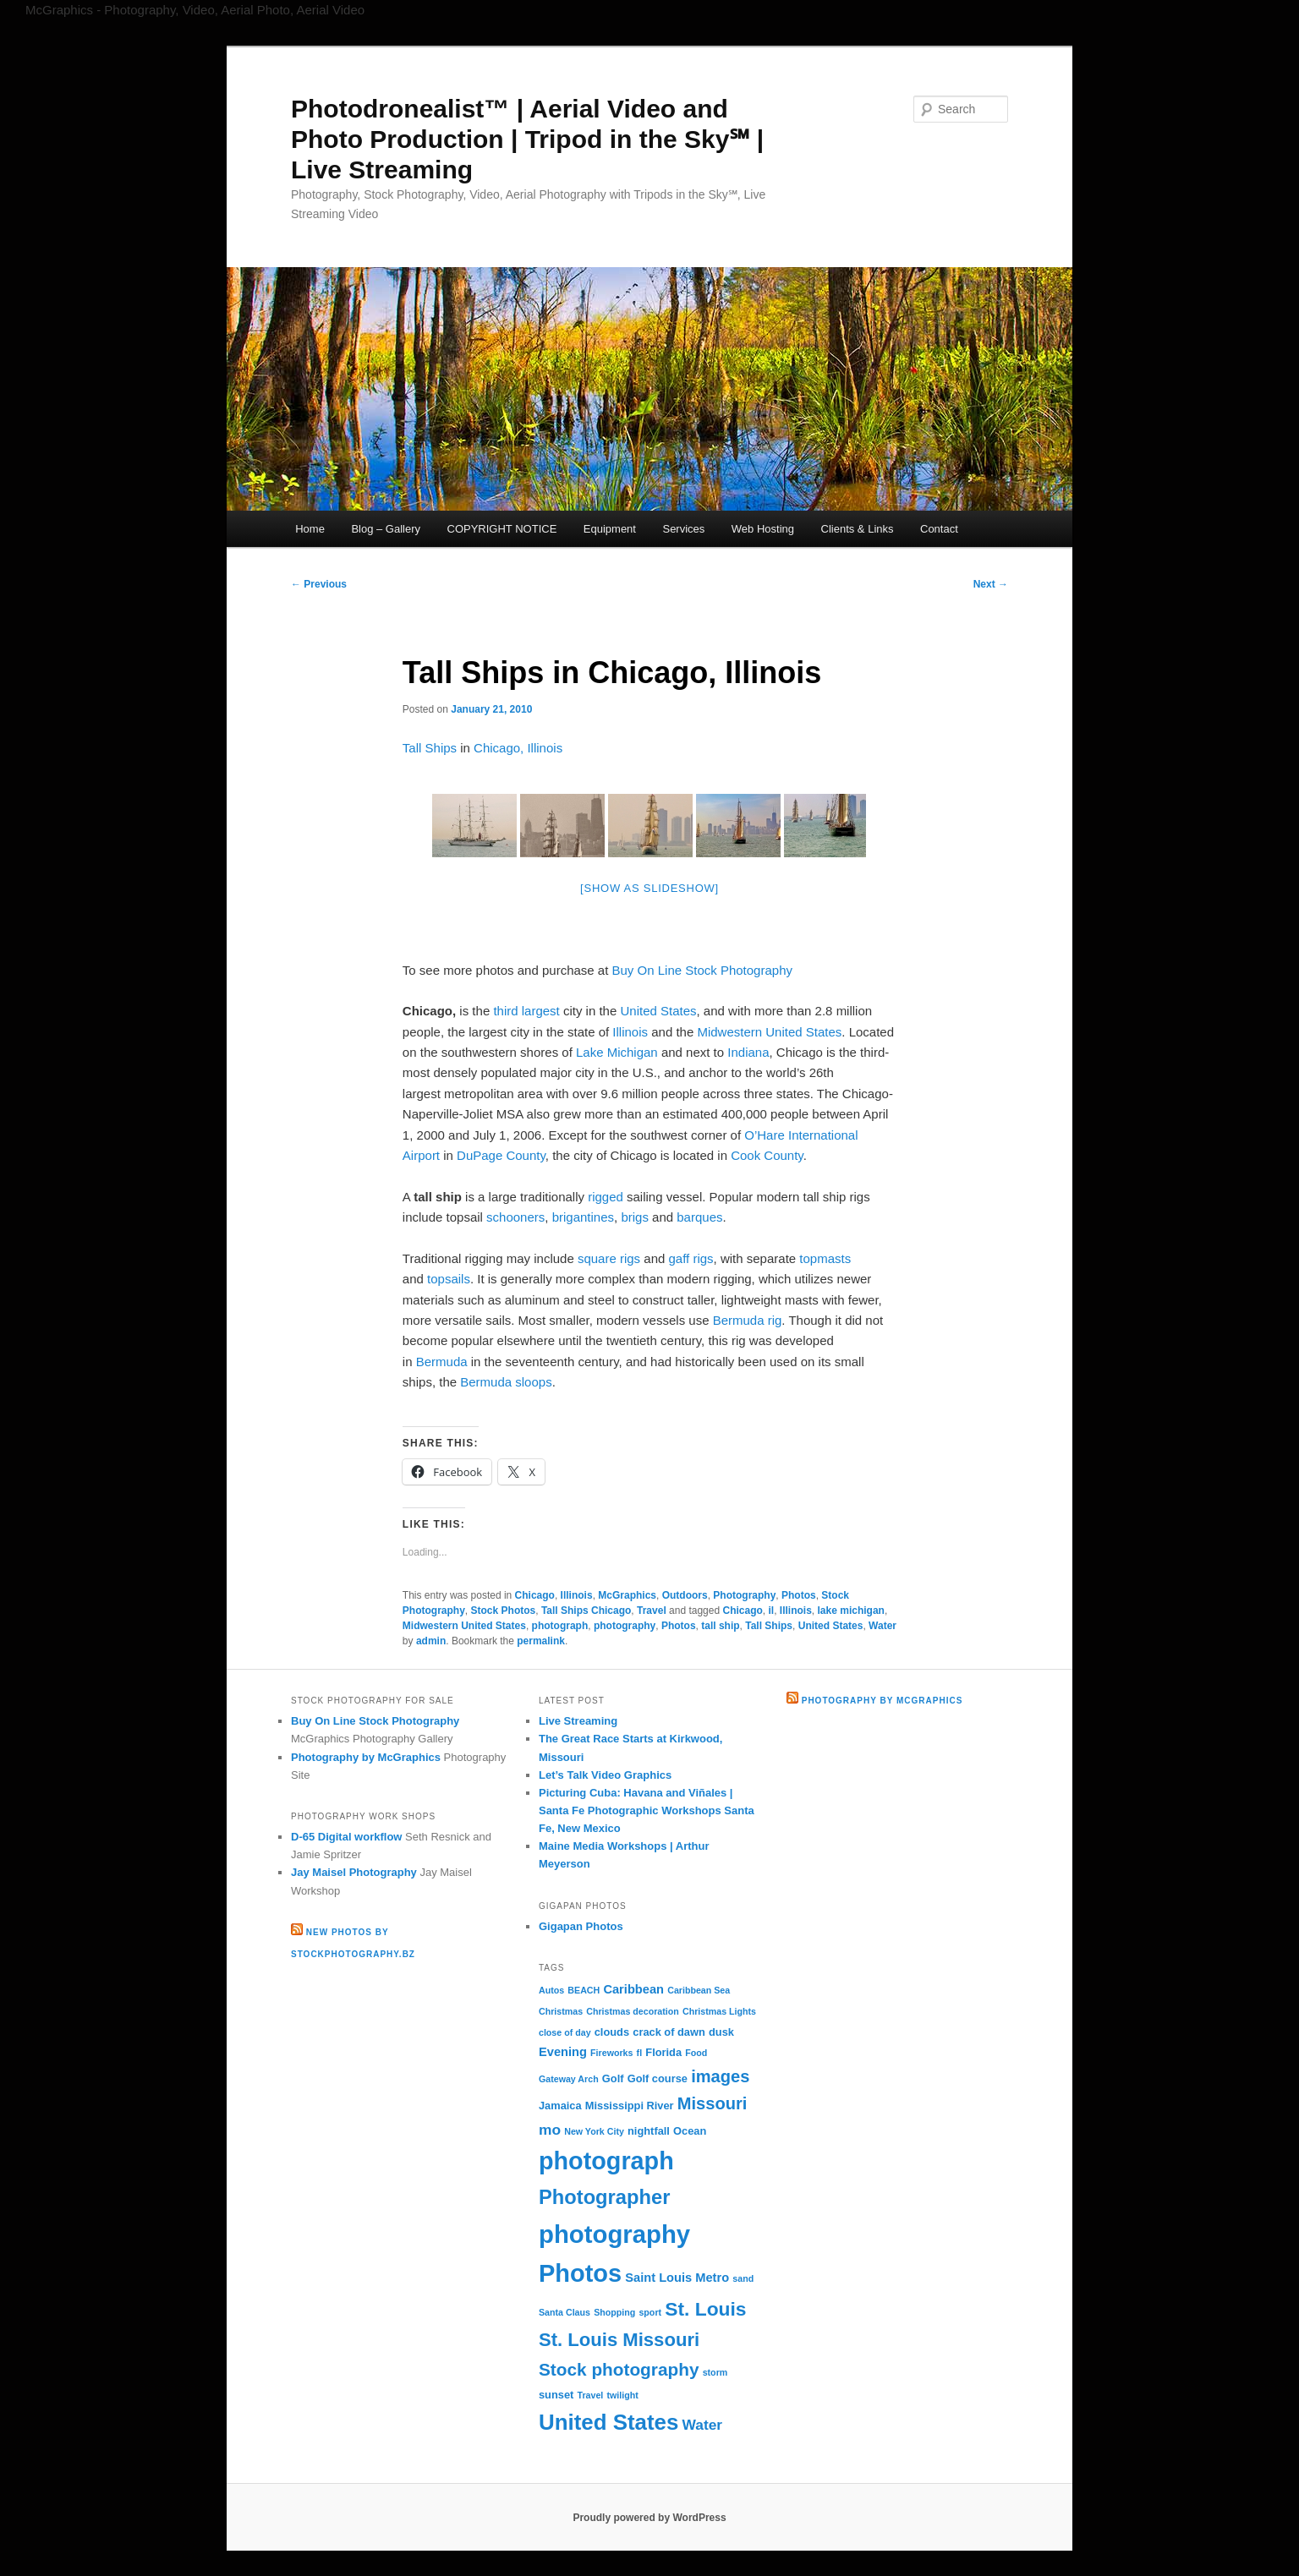 This screenshot has height=2576, width=1299. I want to click on Jamaica [Jamaica (3 items)], so click(560, 2105).